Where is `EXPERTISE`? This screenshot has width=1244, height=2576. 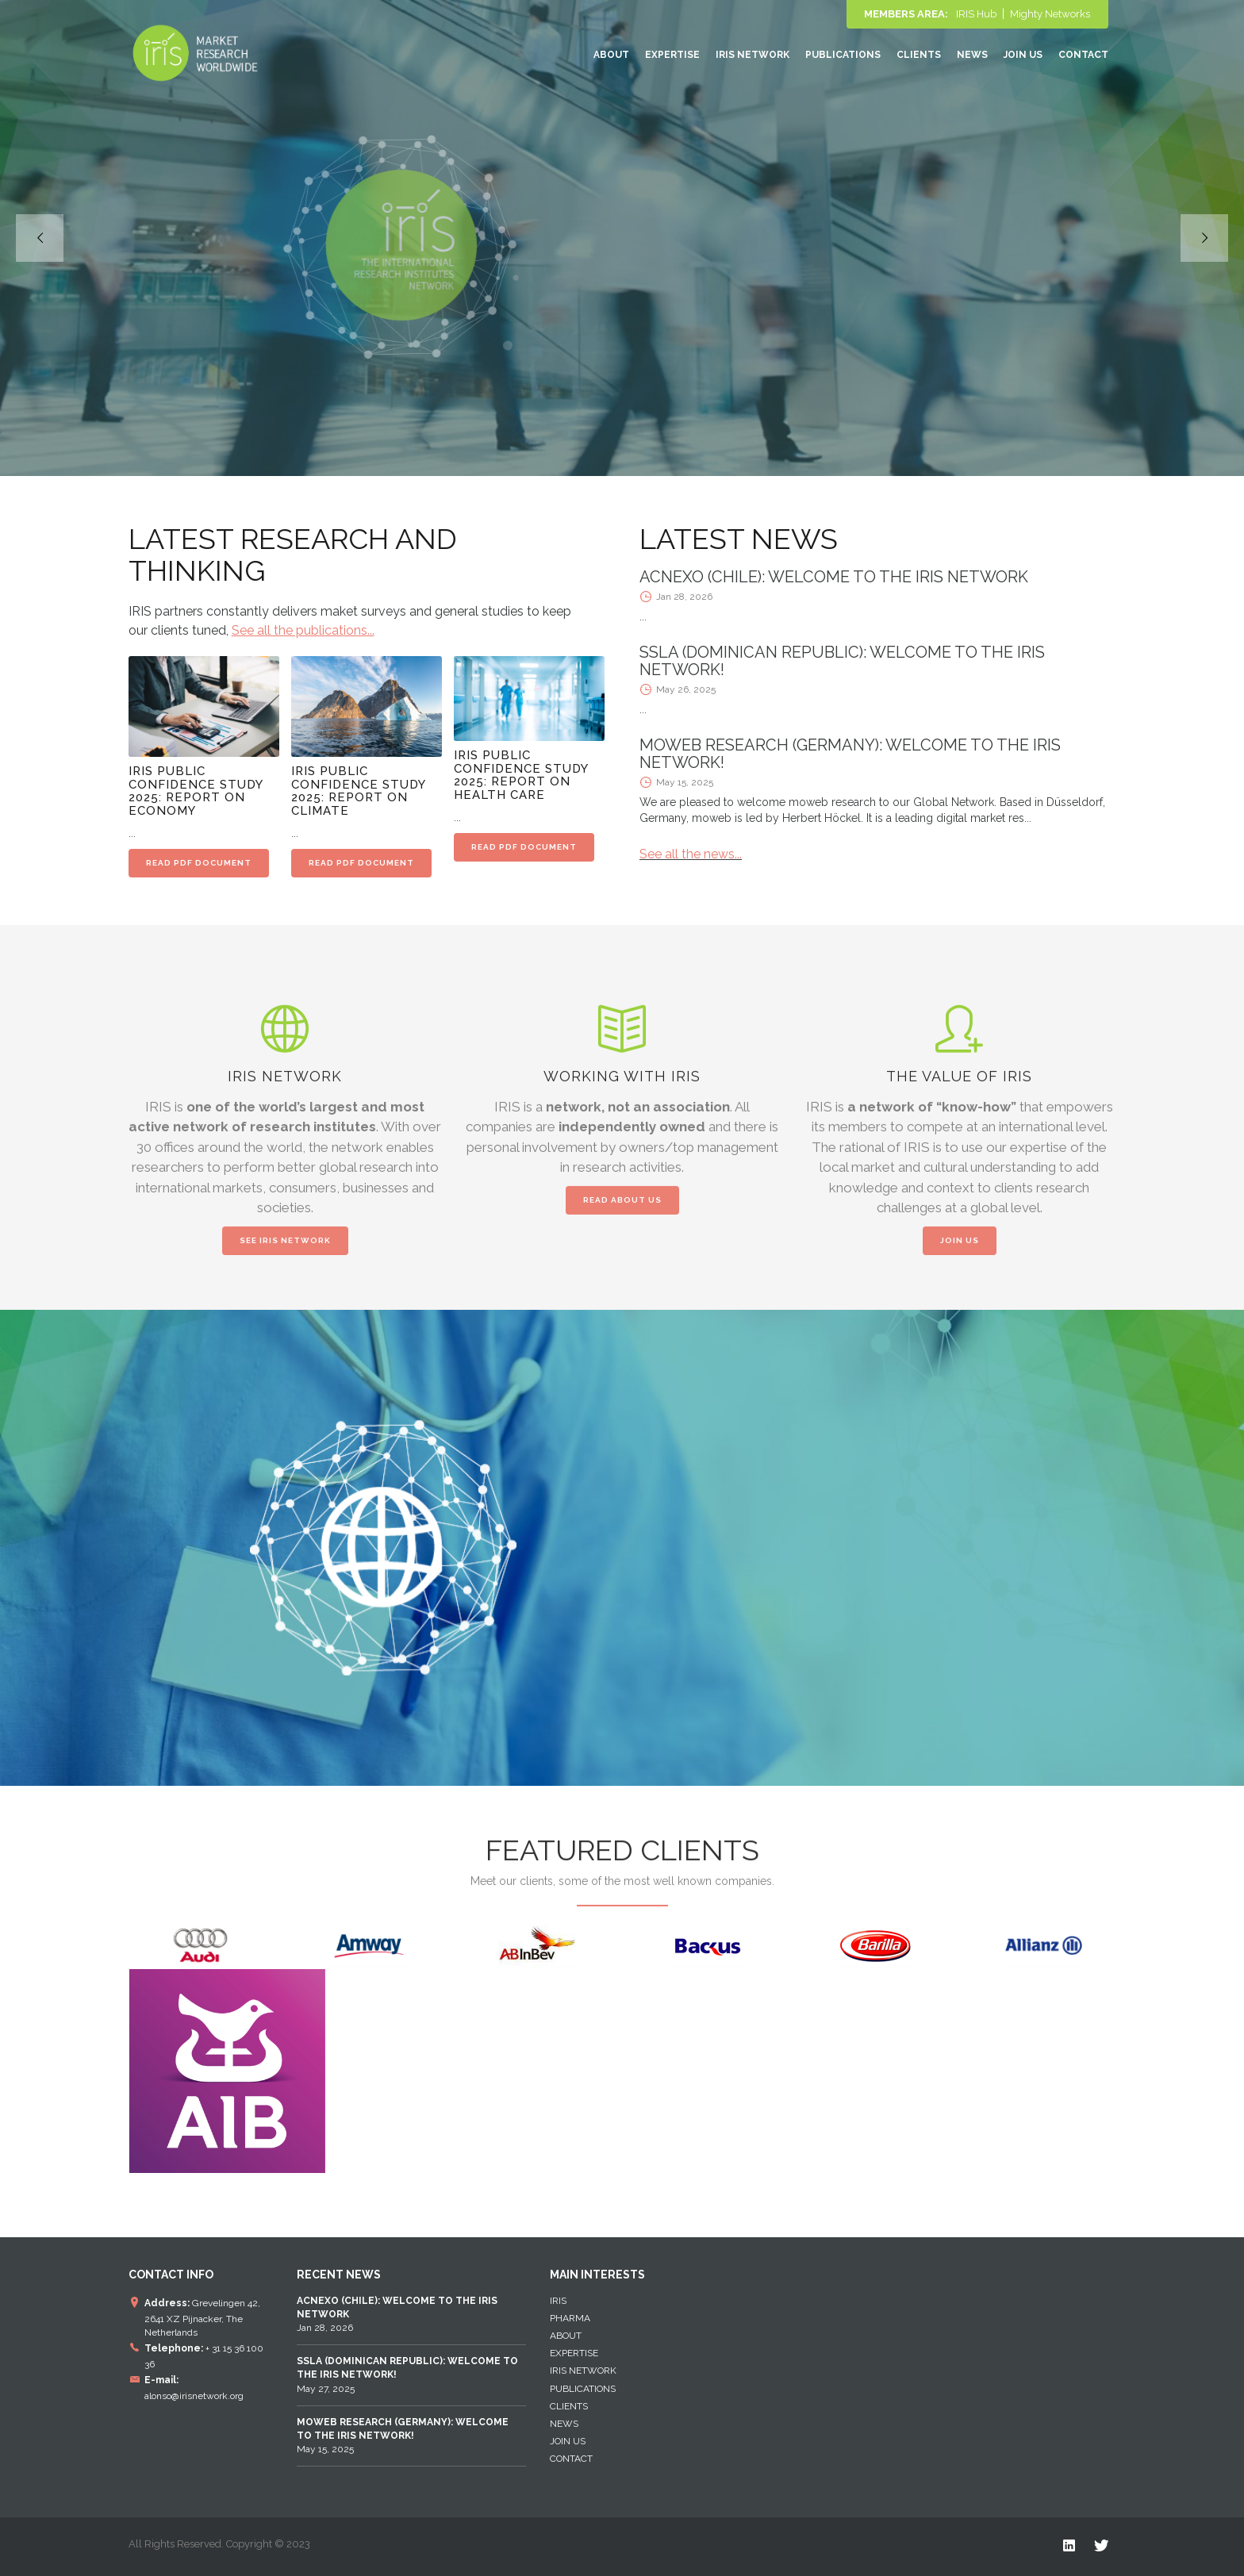 EXPERTISE is located at coordinates (672, 54).